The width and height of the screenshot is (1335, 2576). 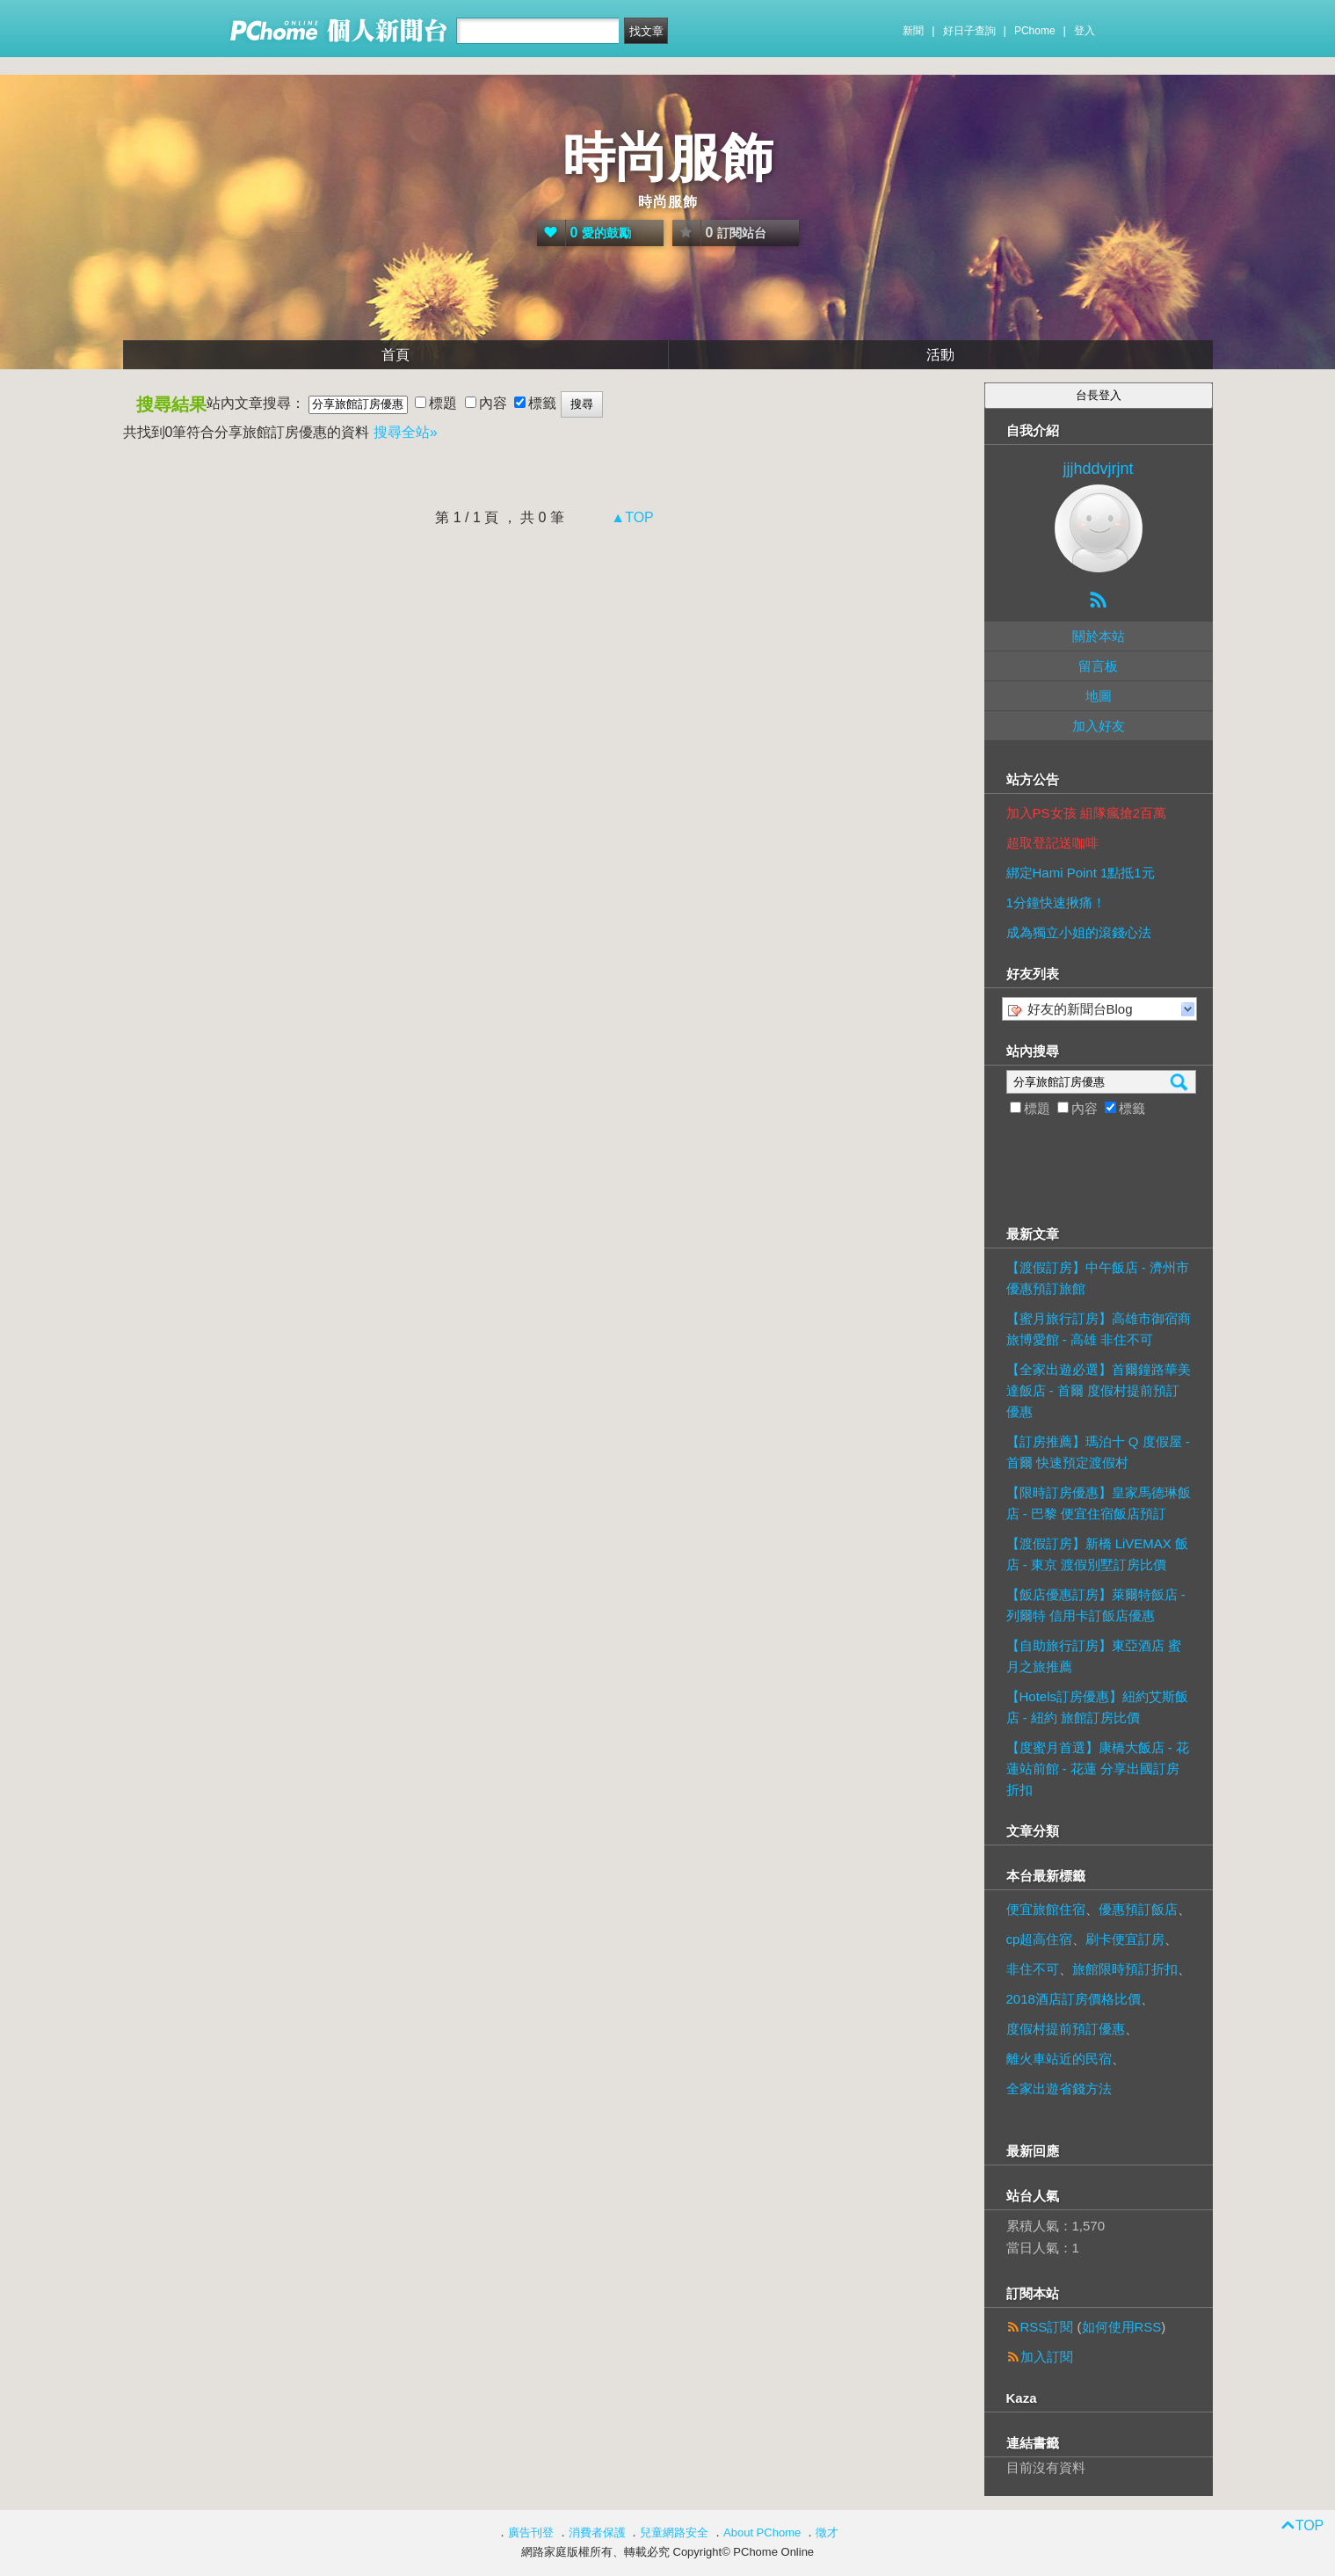 I want to click on RSS訂閱, so click(x=1047, y=2326).